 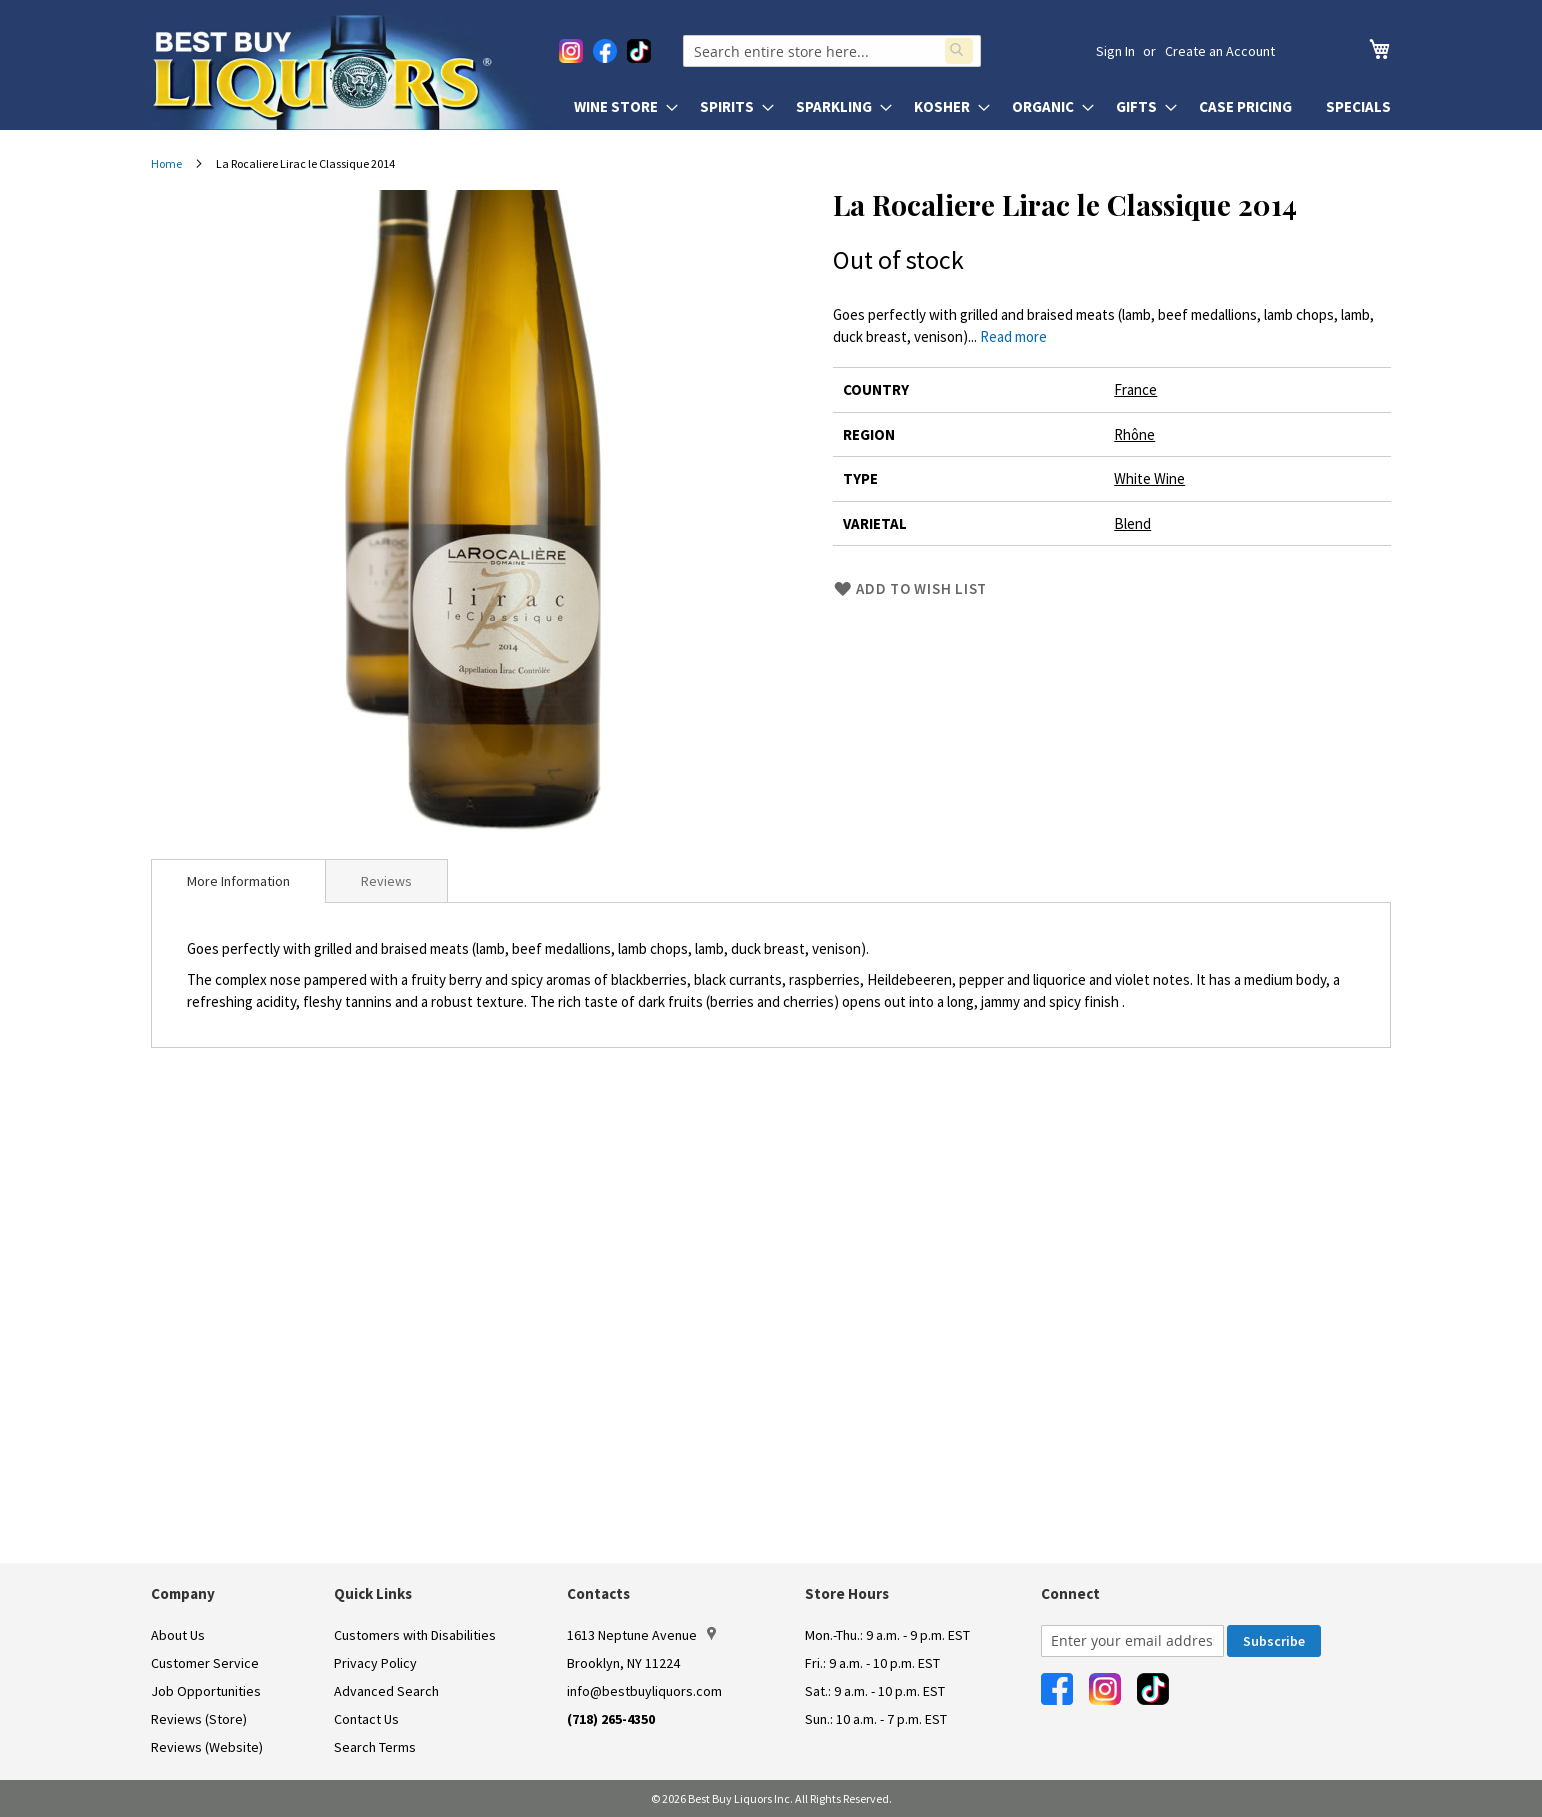 What do you see at coordinates (386, 881) in the screenshot?
I see `Reviews` at bounding box center [386, 881].